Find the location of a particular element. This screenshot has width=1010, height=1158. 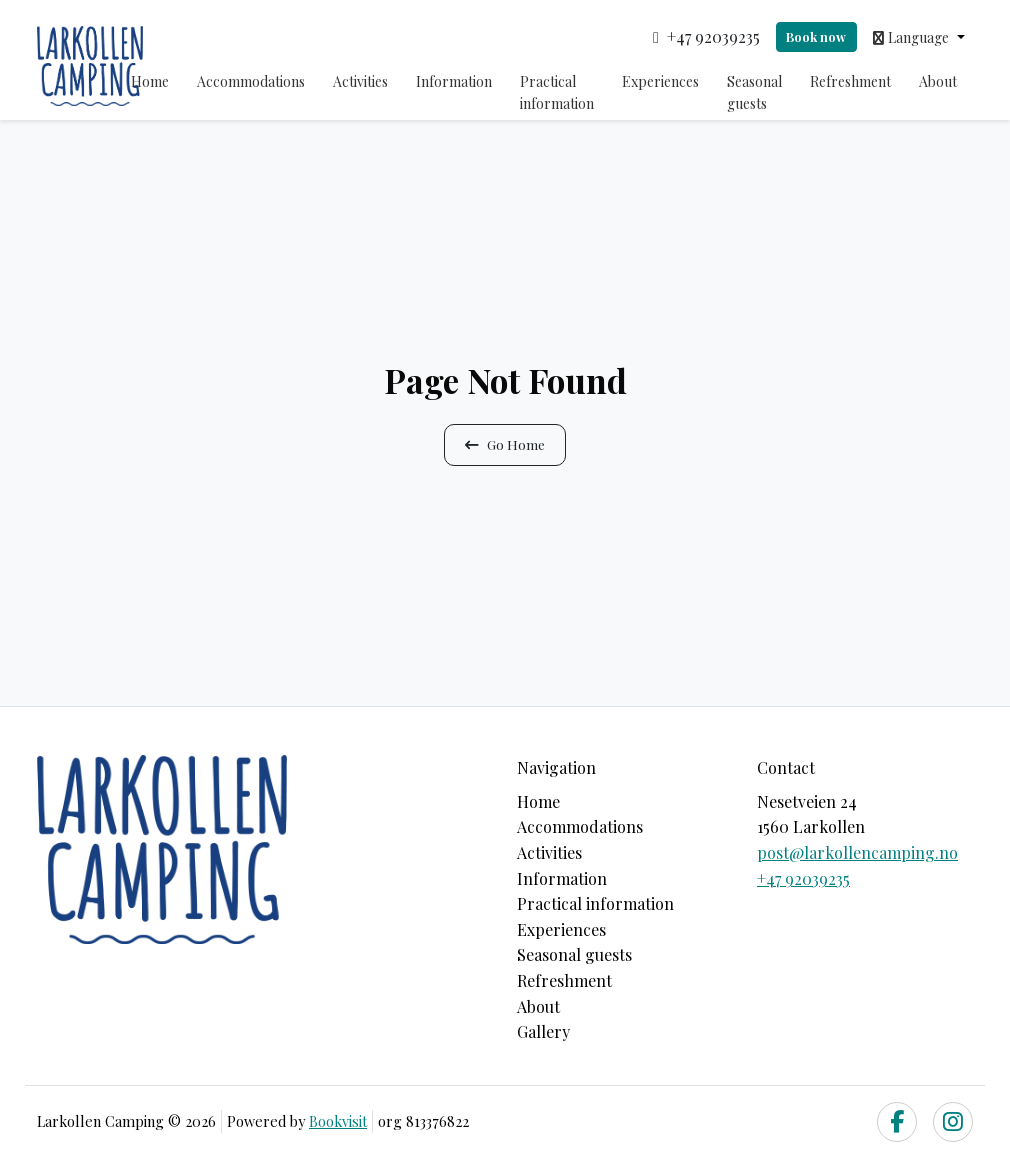

Go Home is located at coordinates (505, 444).